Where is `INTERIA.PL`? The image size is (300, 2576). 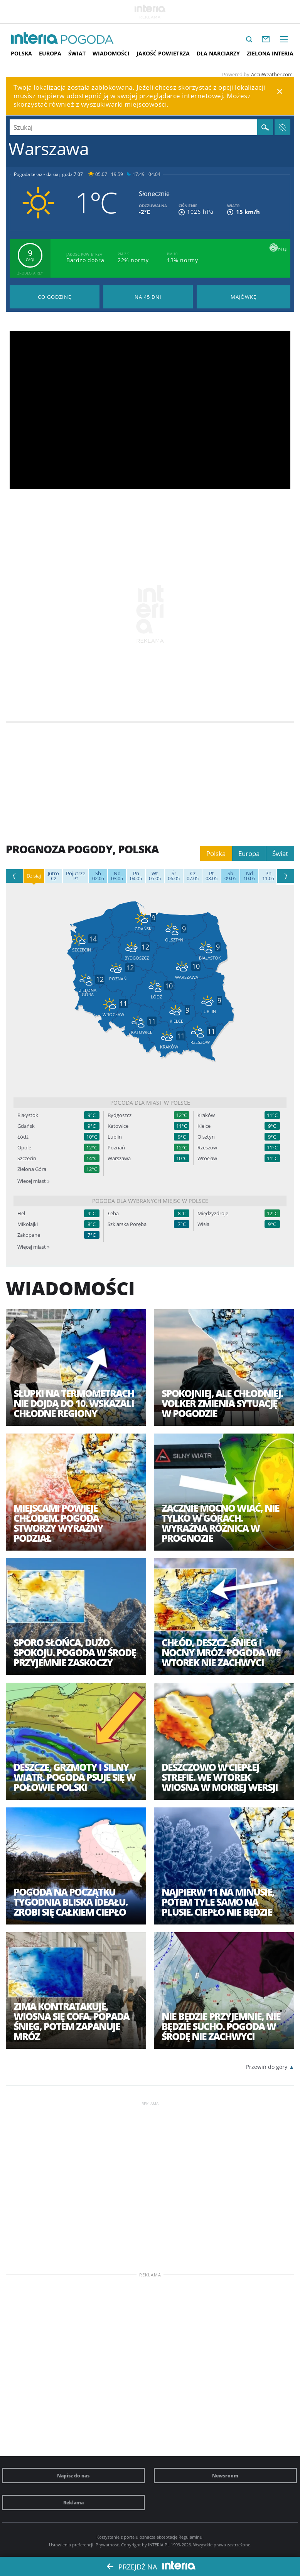 INTERIA.PL is located at coordinates (159, 2545).